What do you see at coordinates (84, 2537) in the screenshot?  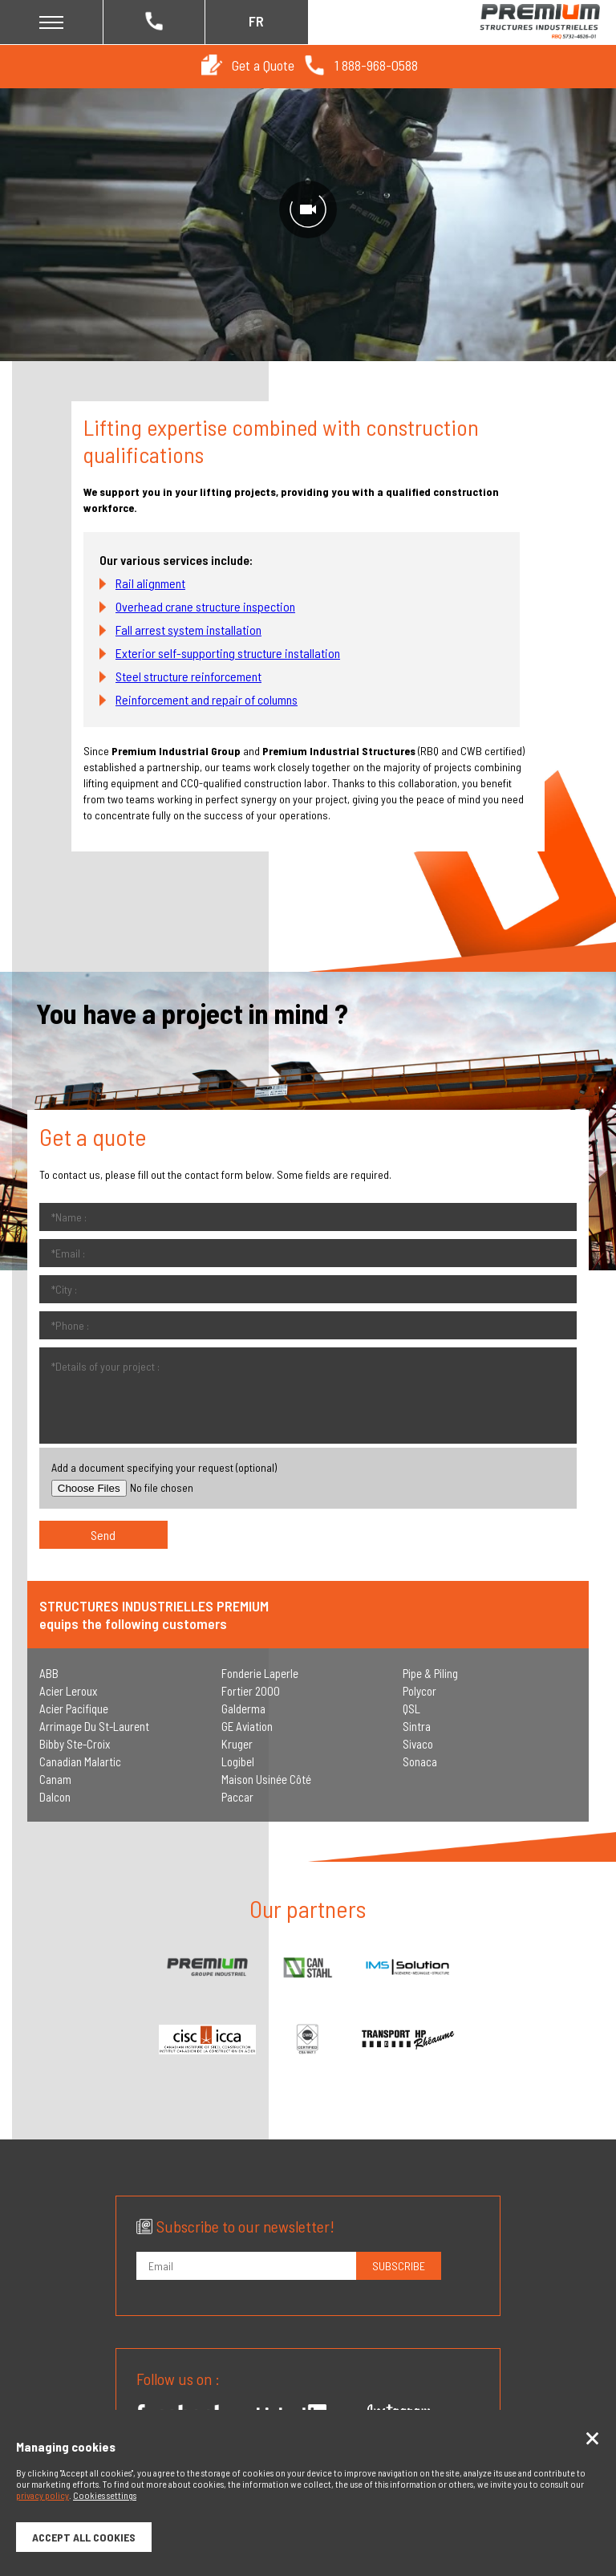 I see `Accept all cookies` at bounding box center [84, 2537].